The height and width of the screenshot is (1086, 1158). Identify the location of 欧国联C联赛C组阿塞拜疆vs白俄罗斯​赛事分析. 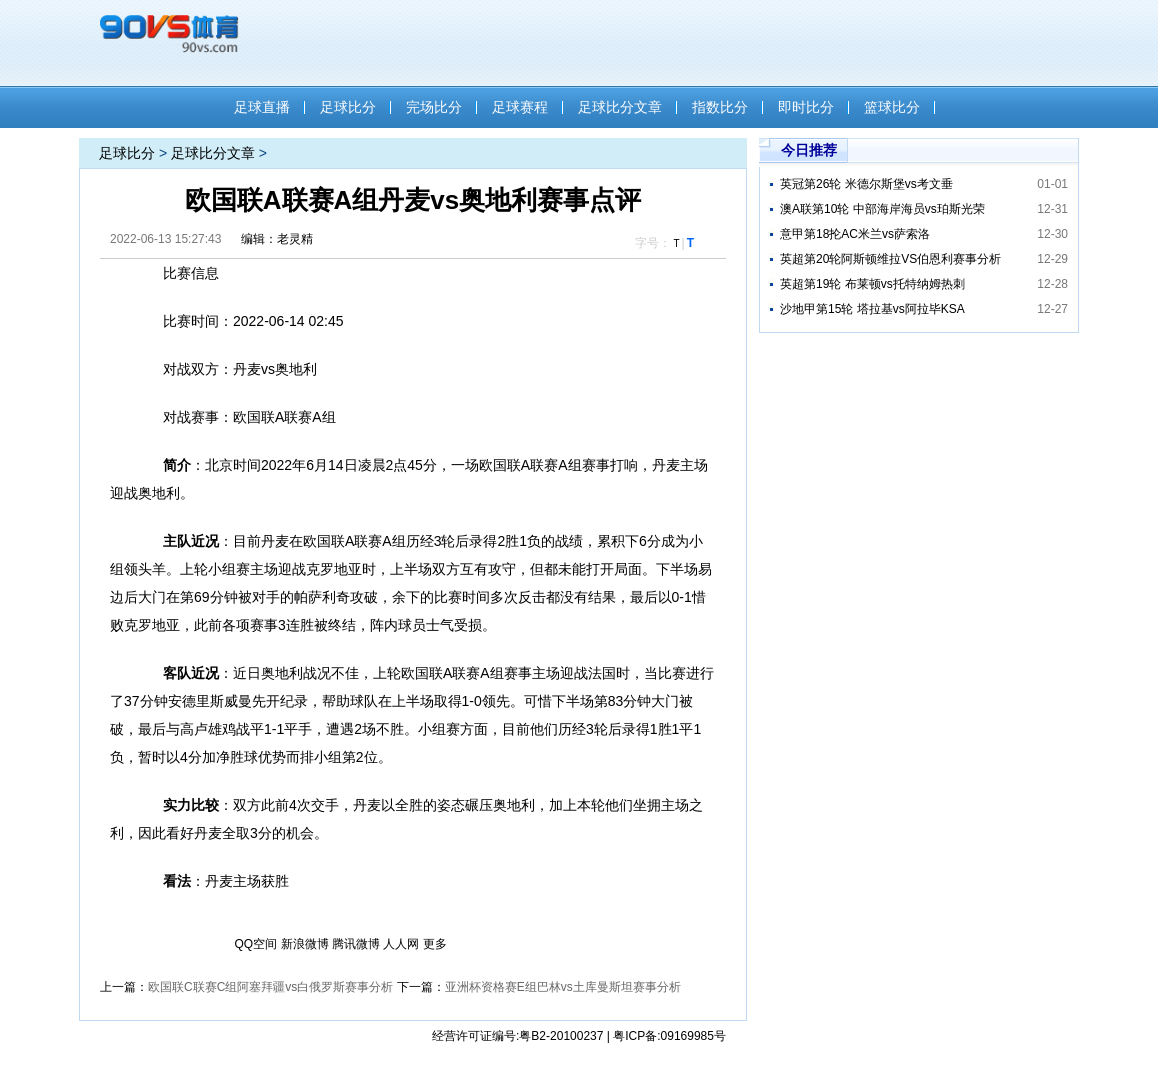
(270, 987).